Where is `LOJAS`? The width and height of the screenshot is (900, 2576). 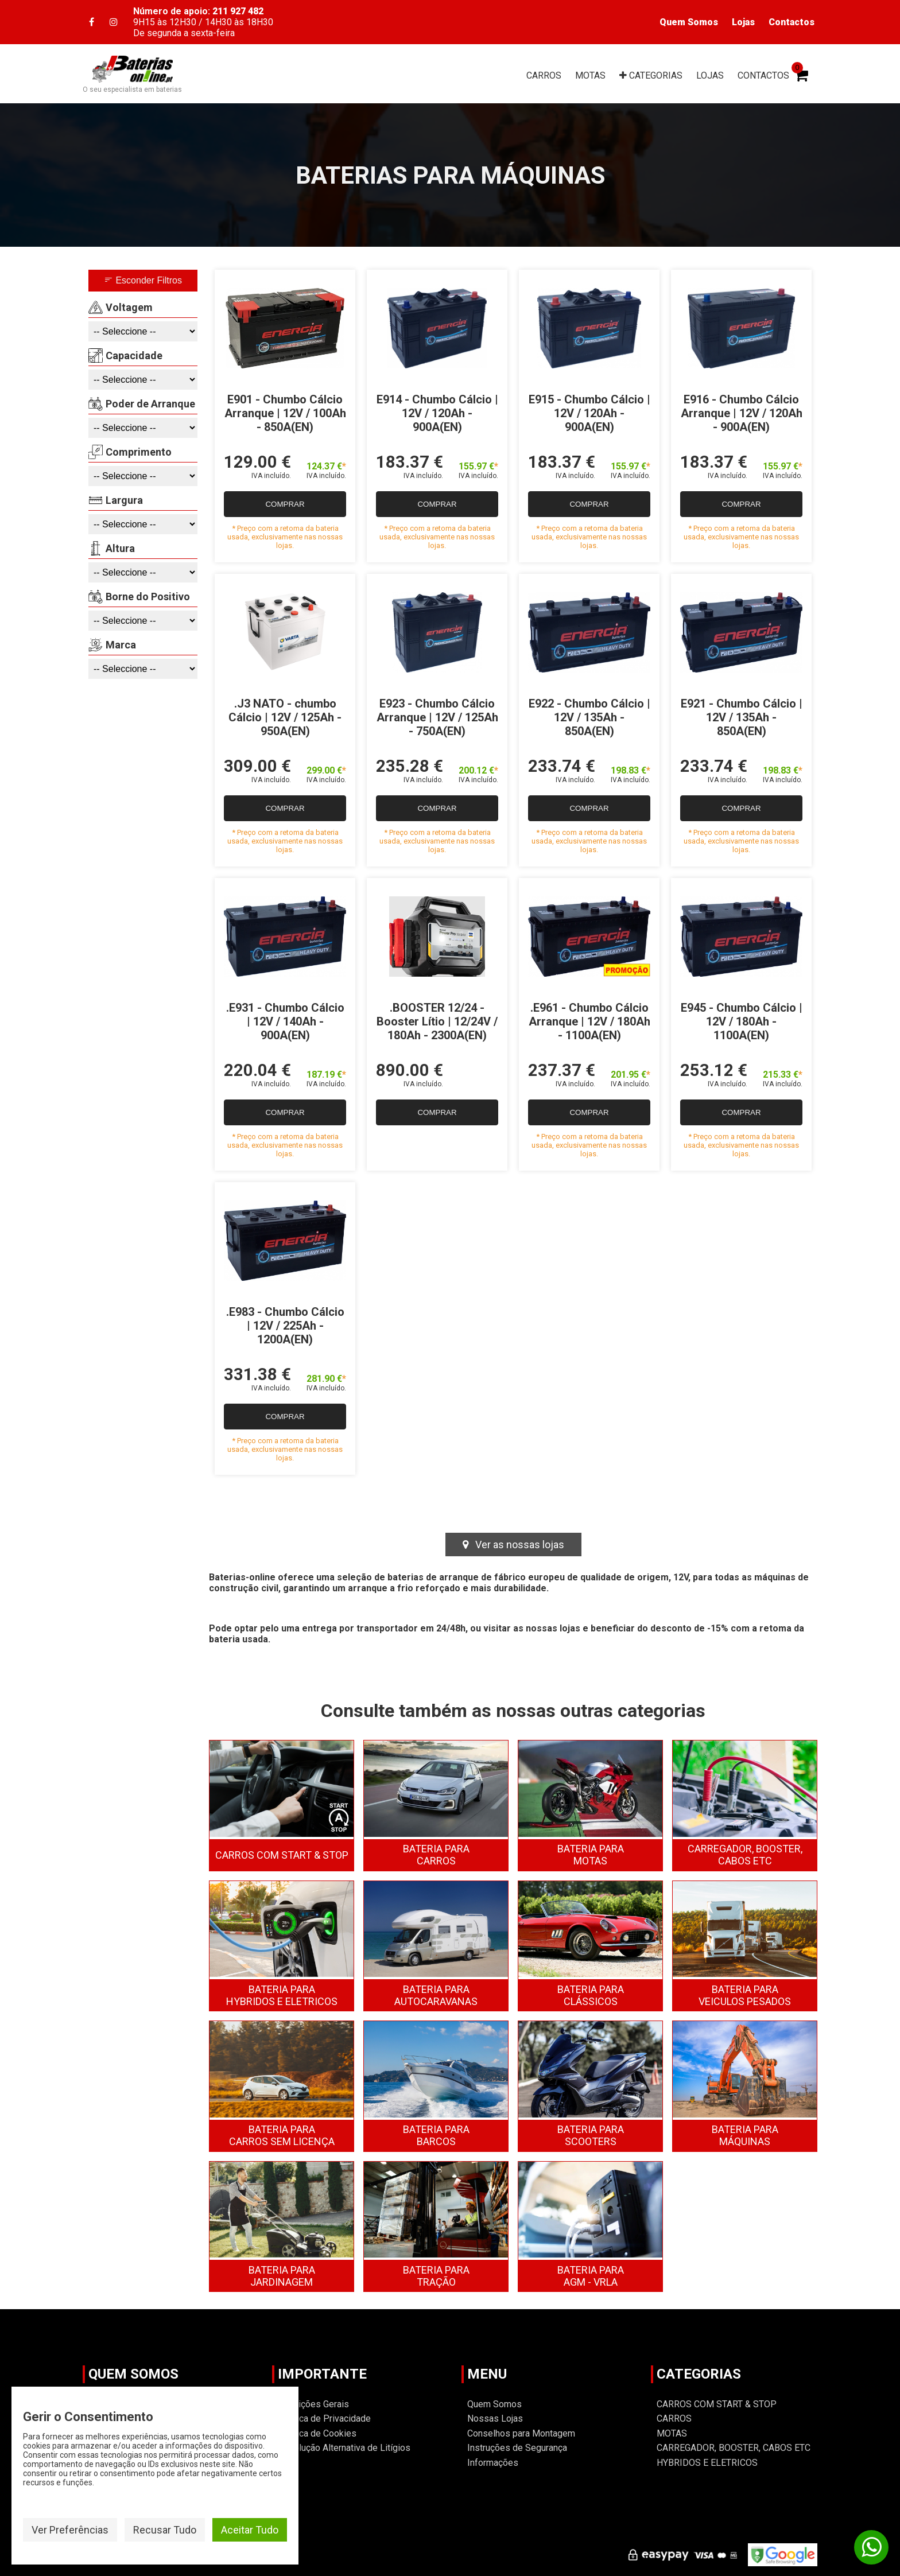
LOJAS is located at coordinates (710, 75).